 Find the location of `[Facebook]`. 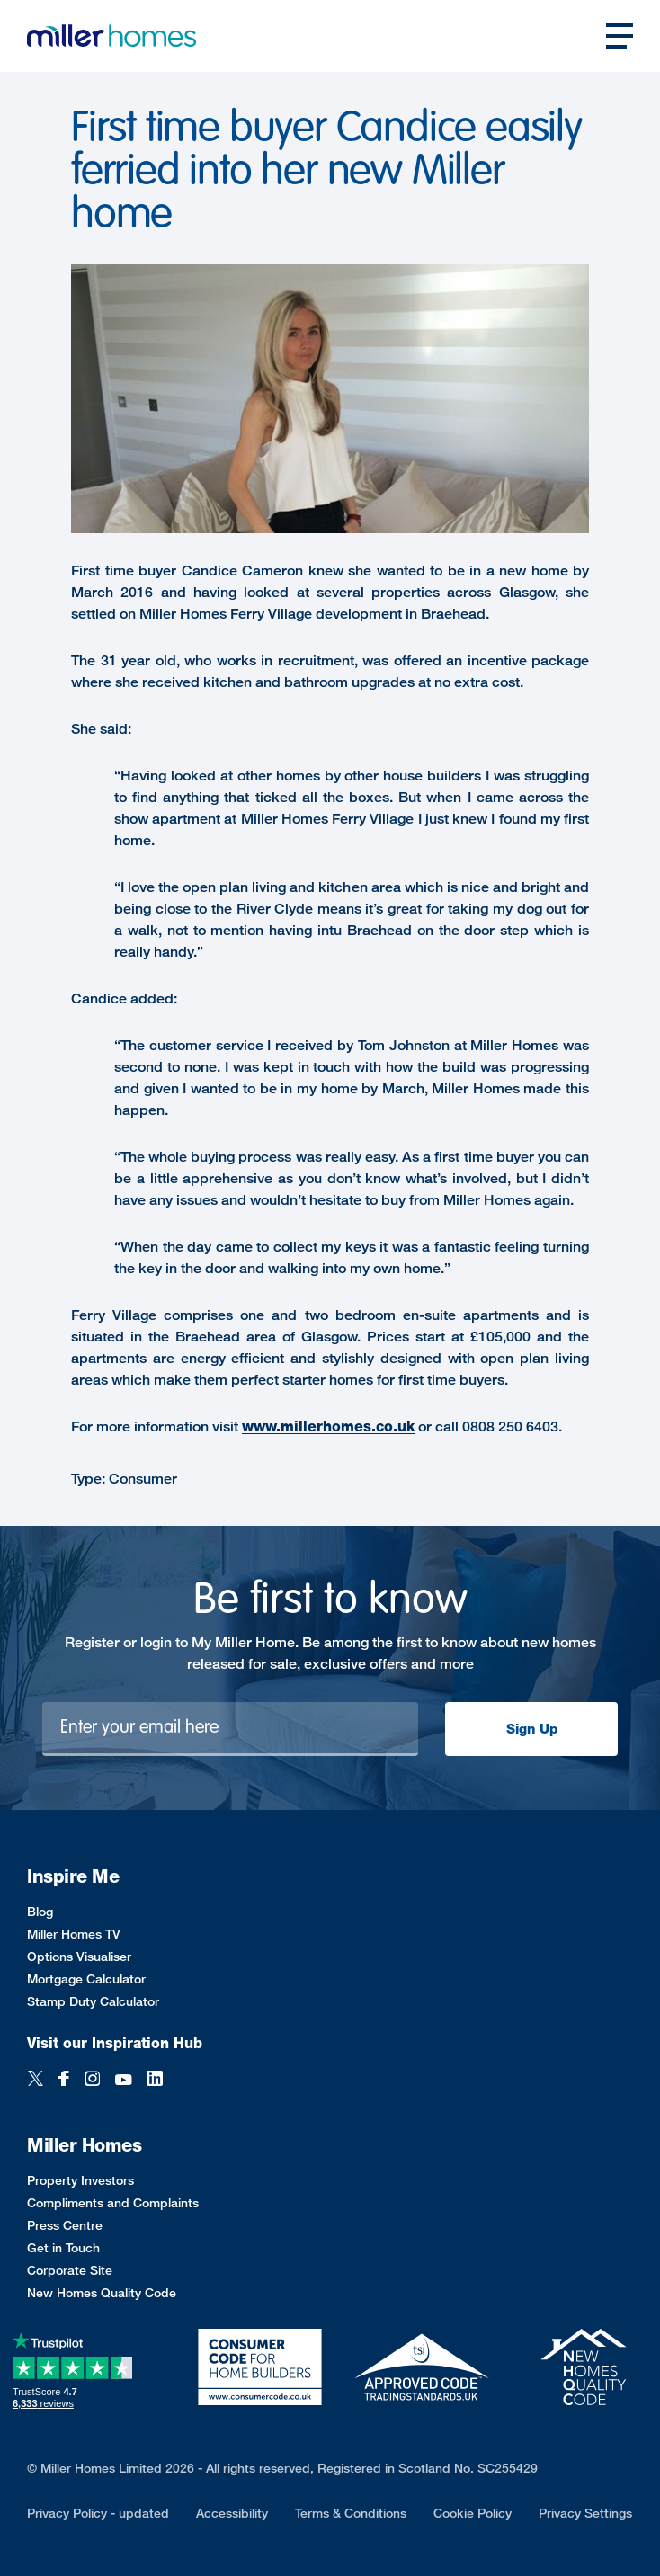

[Facebook] is located at coordinates (64, 2080).